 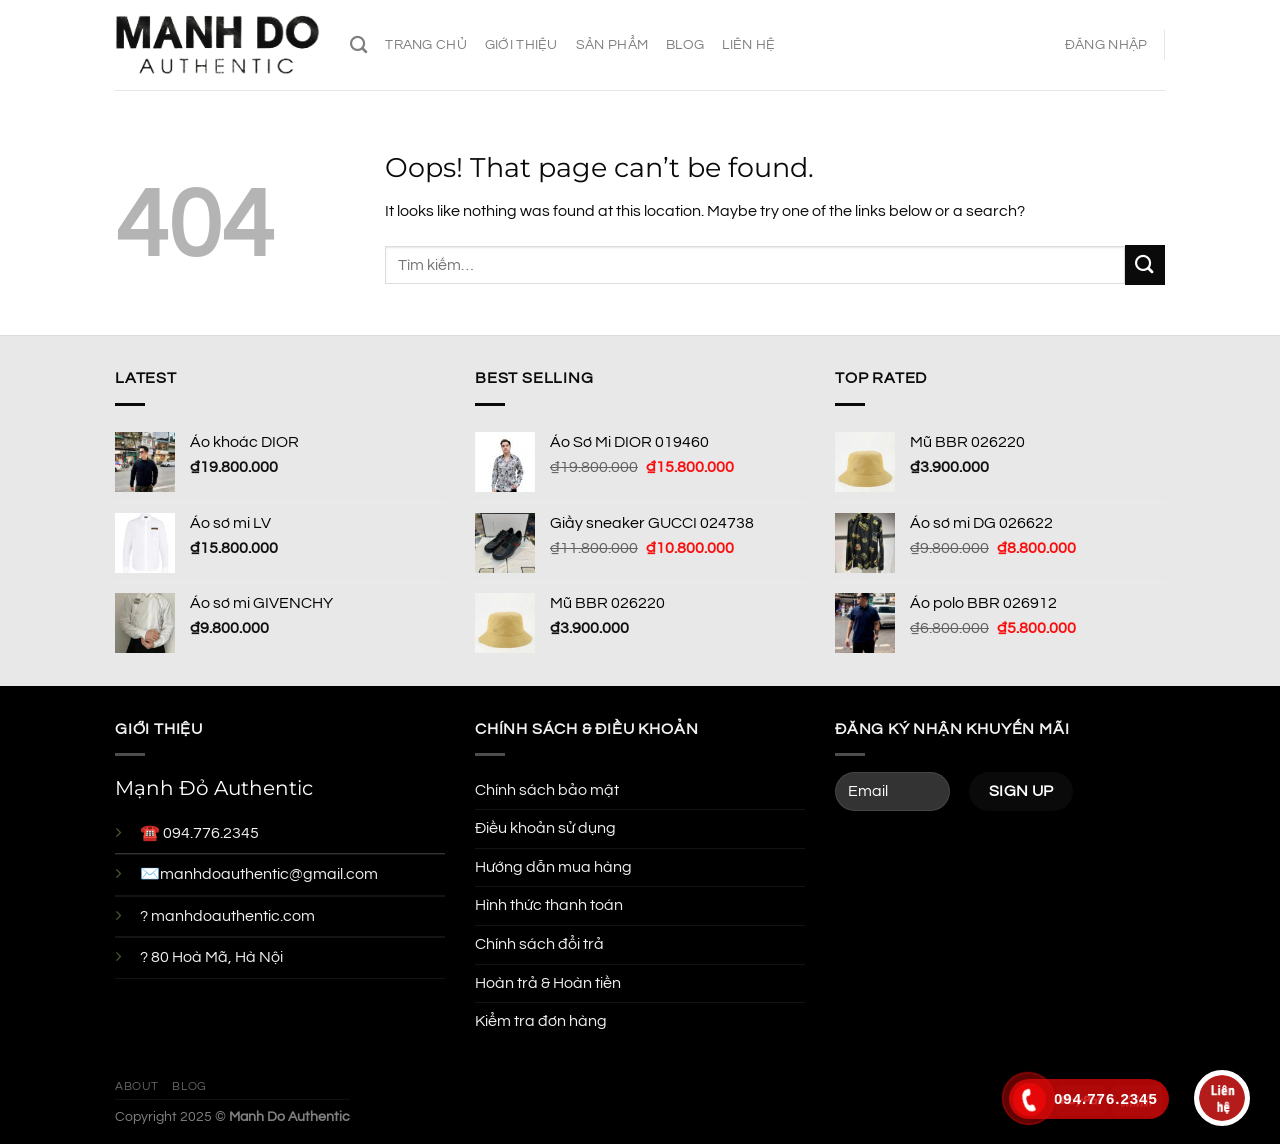 What do you see at coordinates (553, 867) in the screenshot?
I see `Hướng dẫn mua hàng` at bounding box center [553, 867].